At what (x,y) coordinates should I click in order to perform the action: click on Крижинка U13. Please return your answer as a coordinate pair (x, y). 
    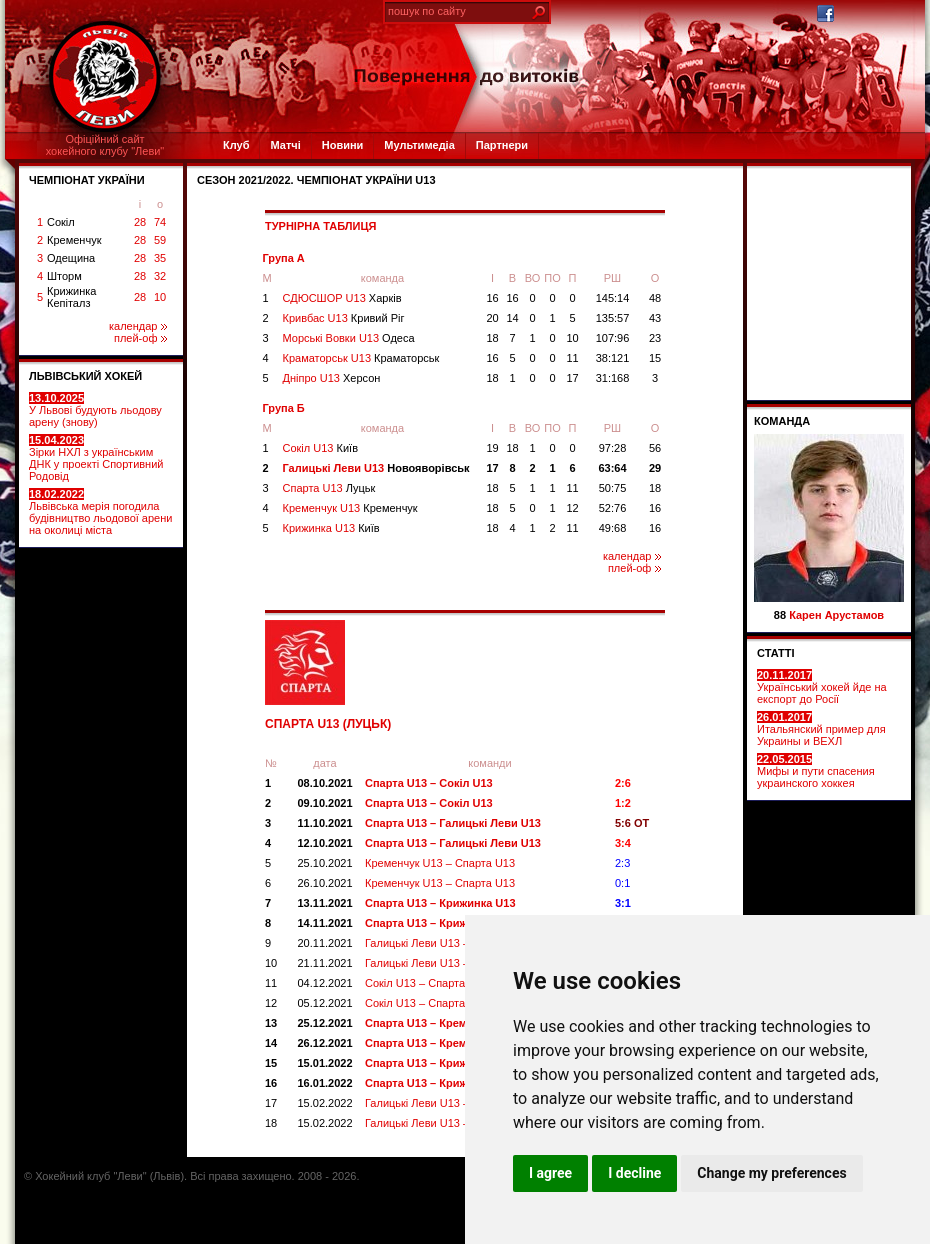
    Looking at the image, I should click on (331, 528).